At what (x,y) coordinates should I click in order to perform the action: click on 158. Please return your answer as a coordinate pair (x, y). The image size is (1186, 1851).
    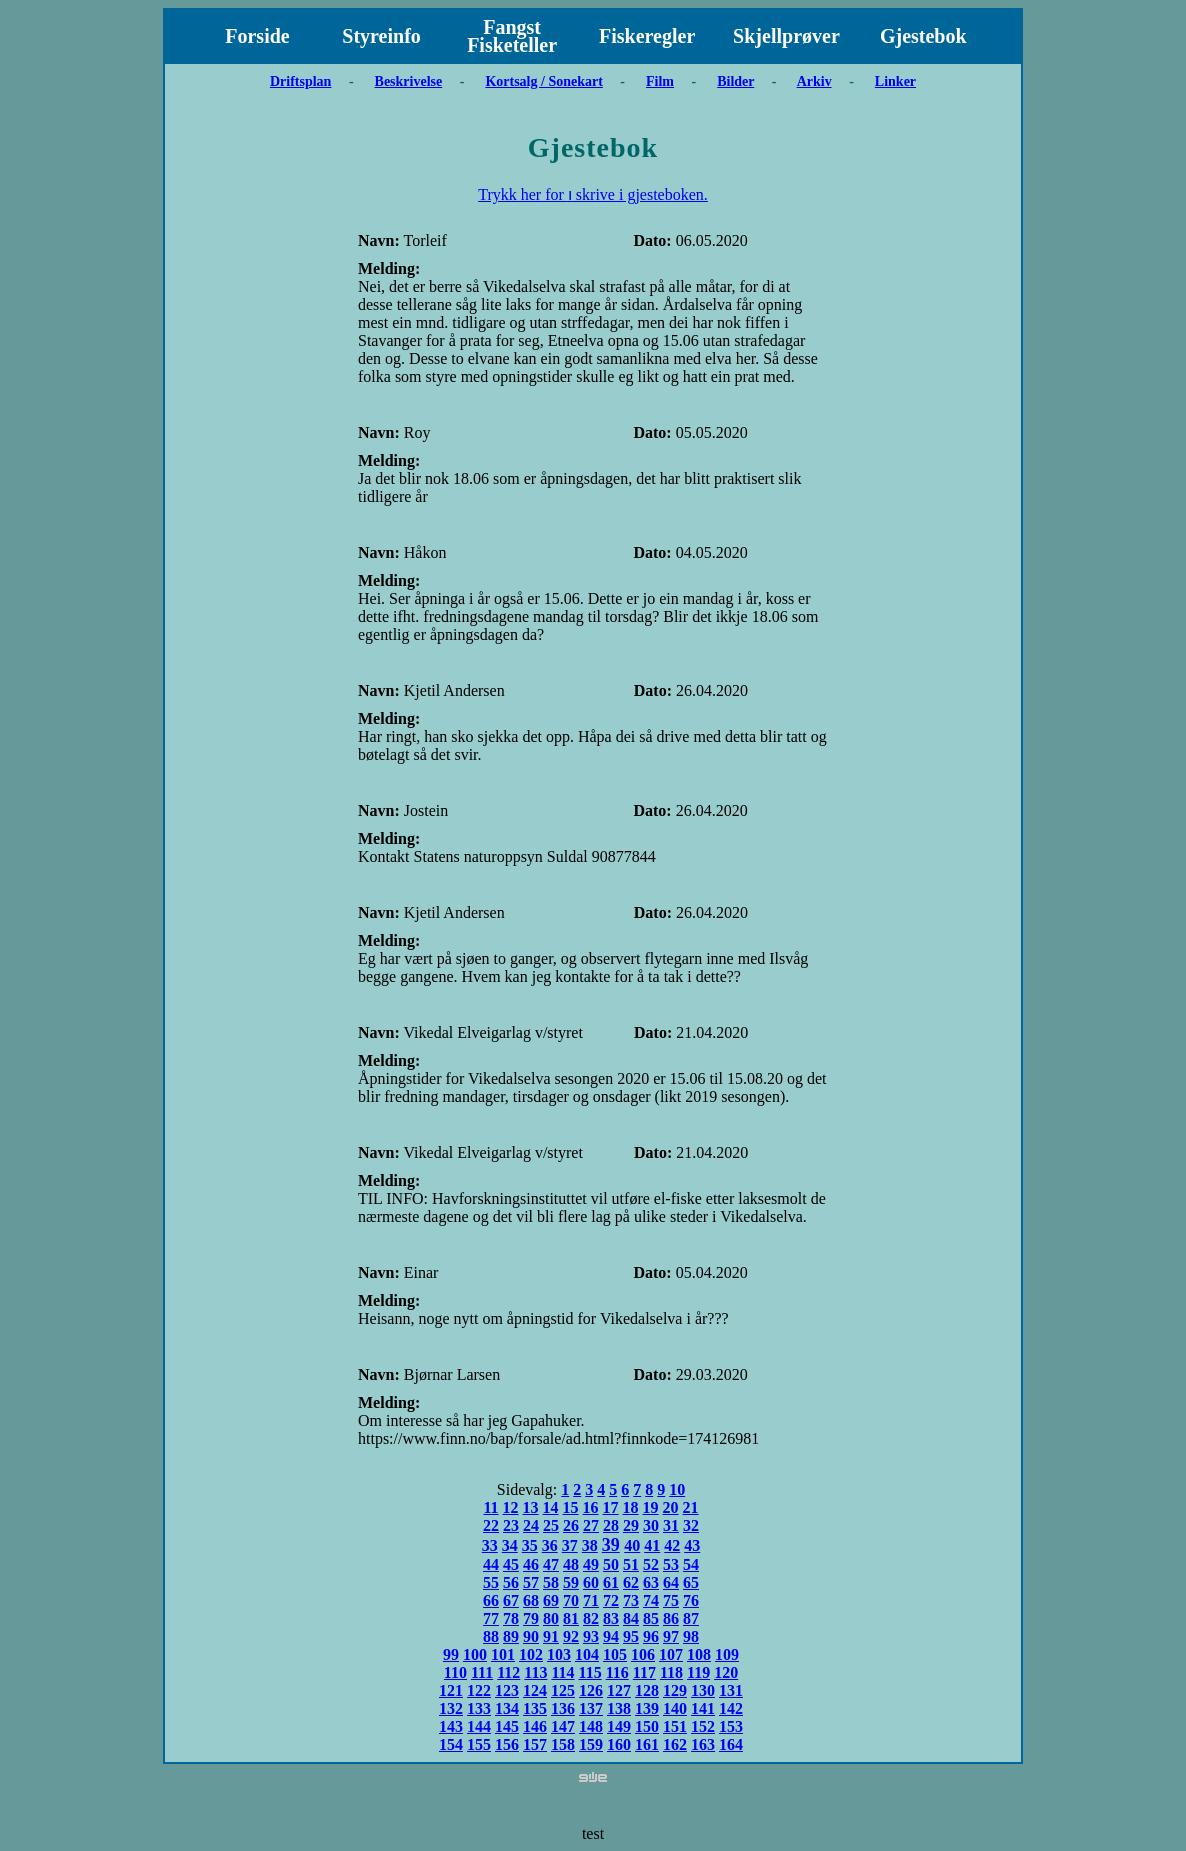
    Looking at the image, I should click on (563, 1744).